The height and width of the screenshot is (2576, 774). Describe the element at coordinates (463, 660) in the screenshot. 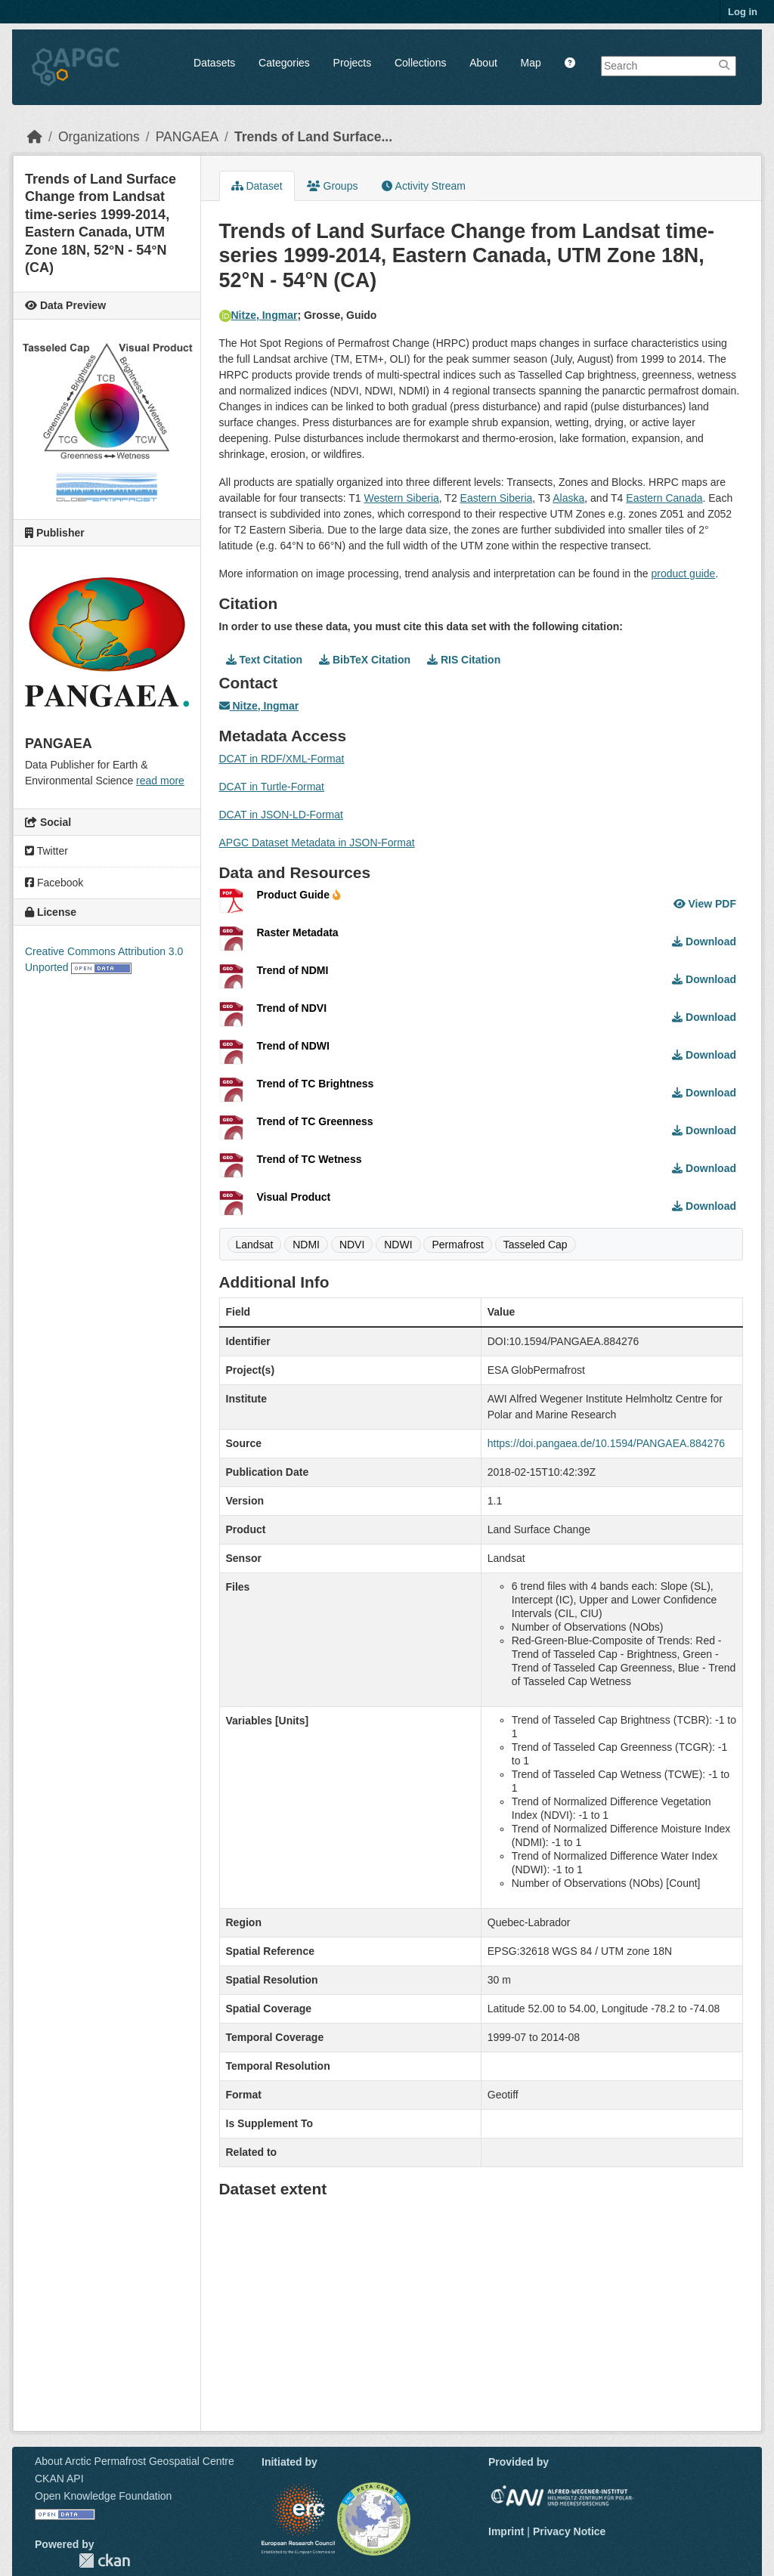

I see `RIS Citation` at that location.